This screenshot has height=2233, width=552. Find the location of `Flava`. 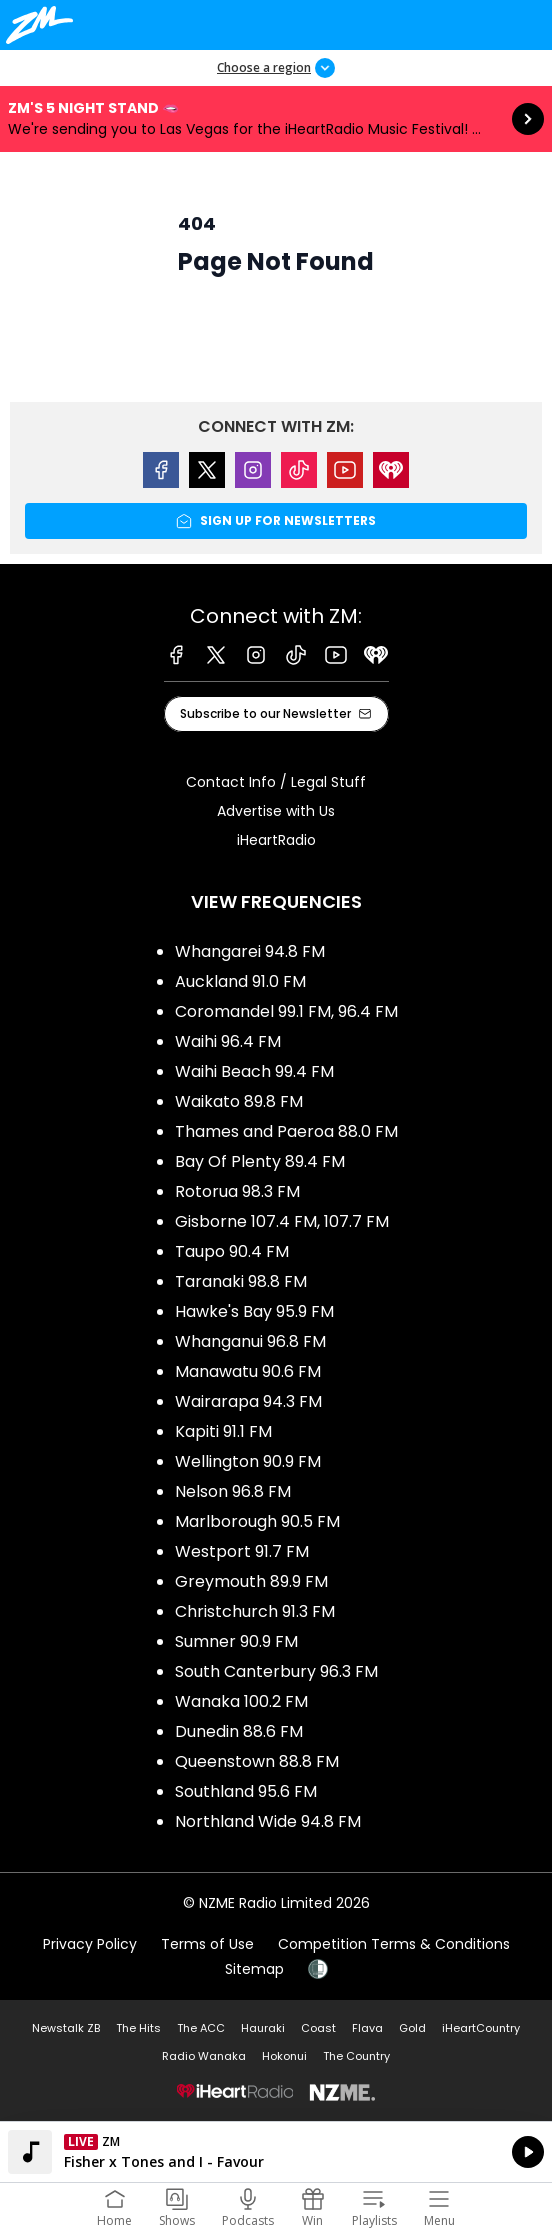

Flava is located at coordinates (367, 2028).